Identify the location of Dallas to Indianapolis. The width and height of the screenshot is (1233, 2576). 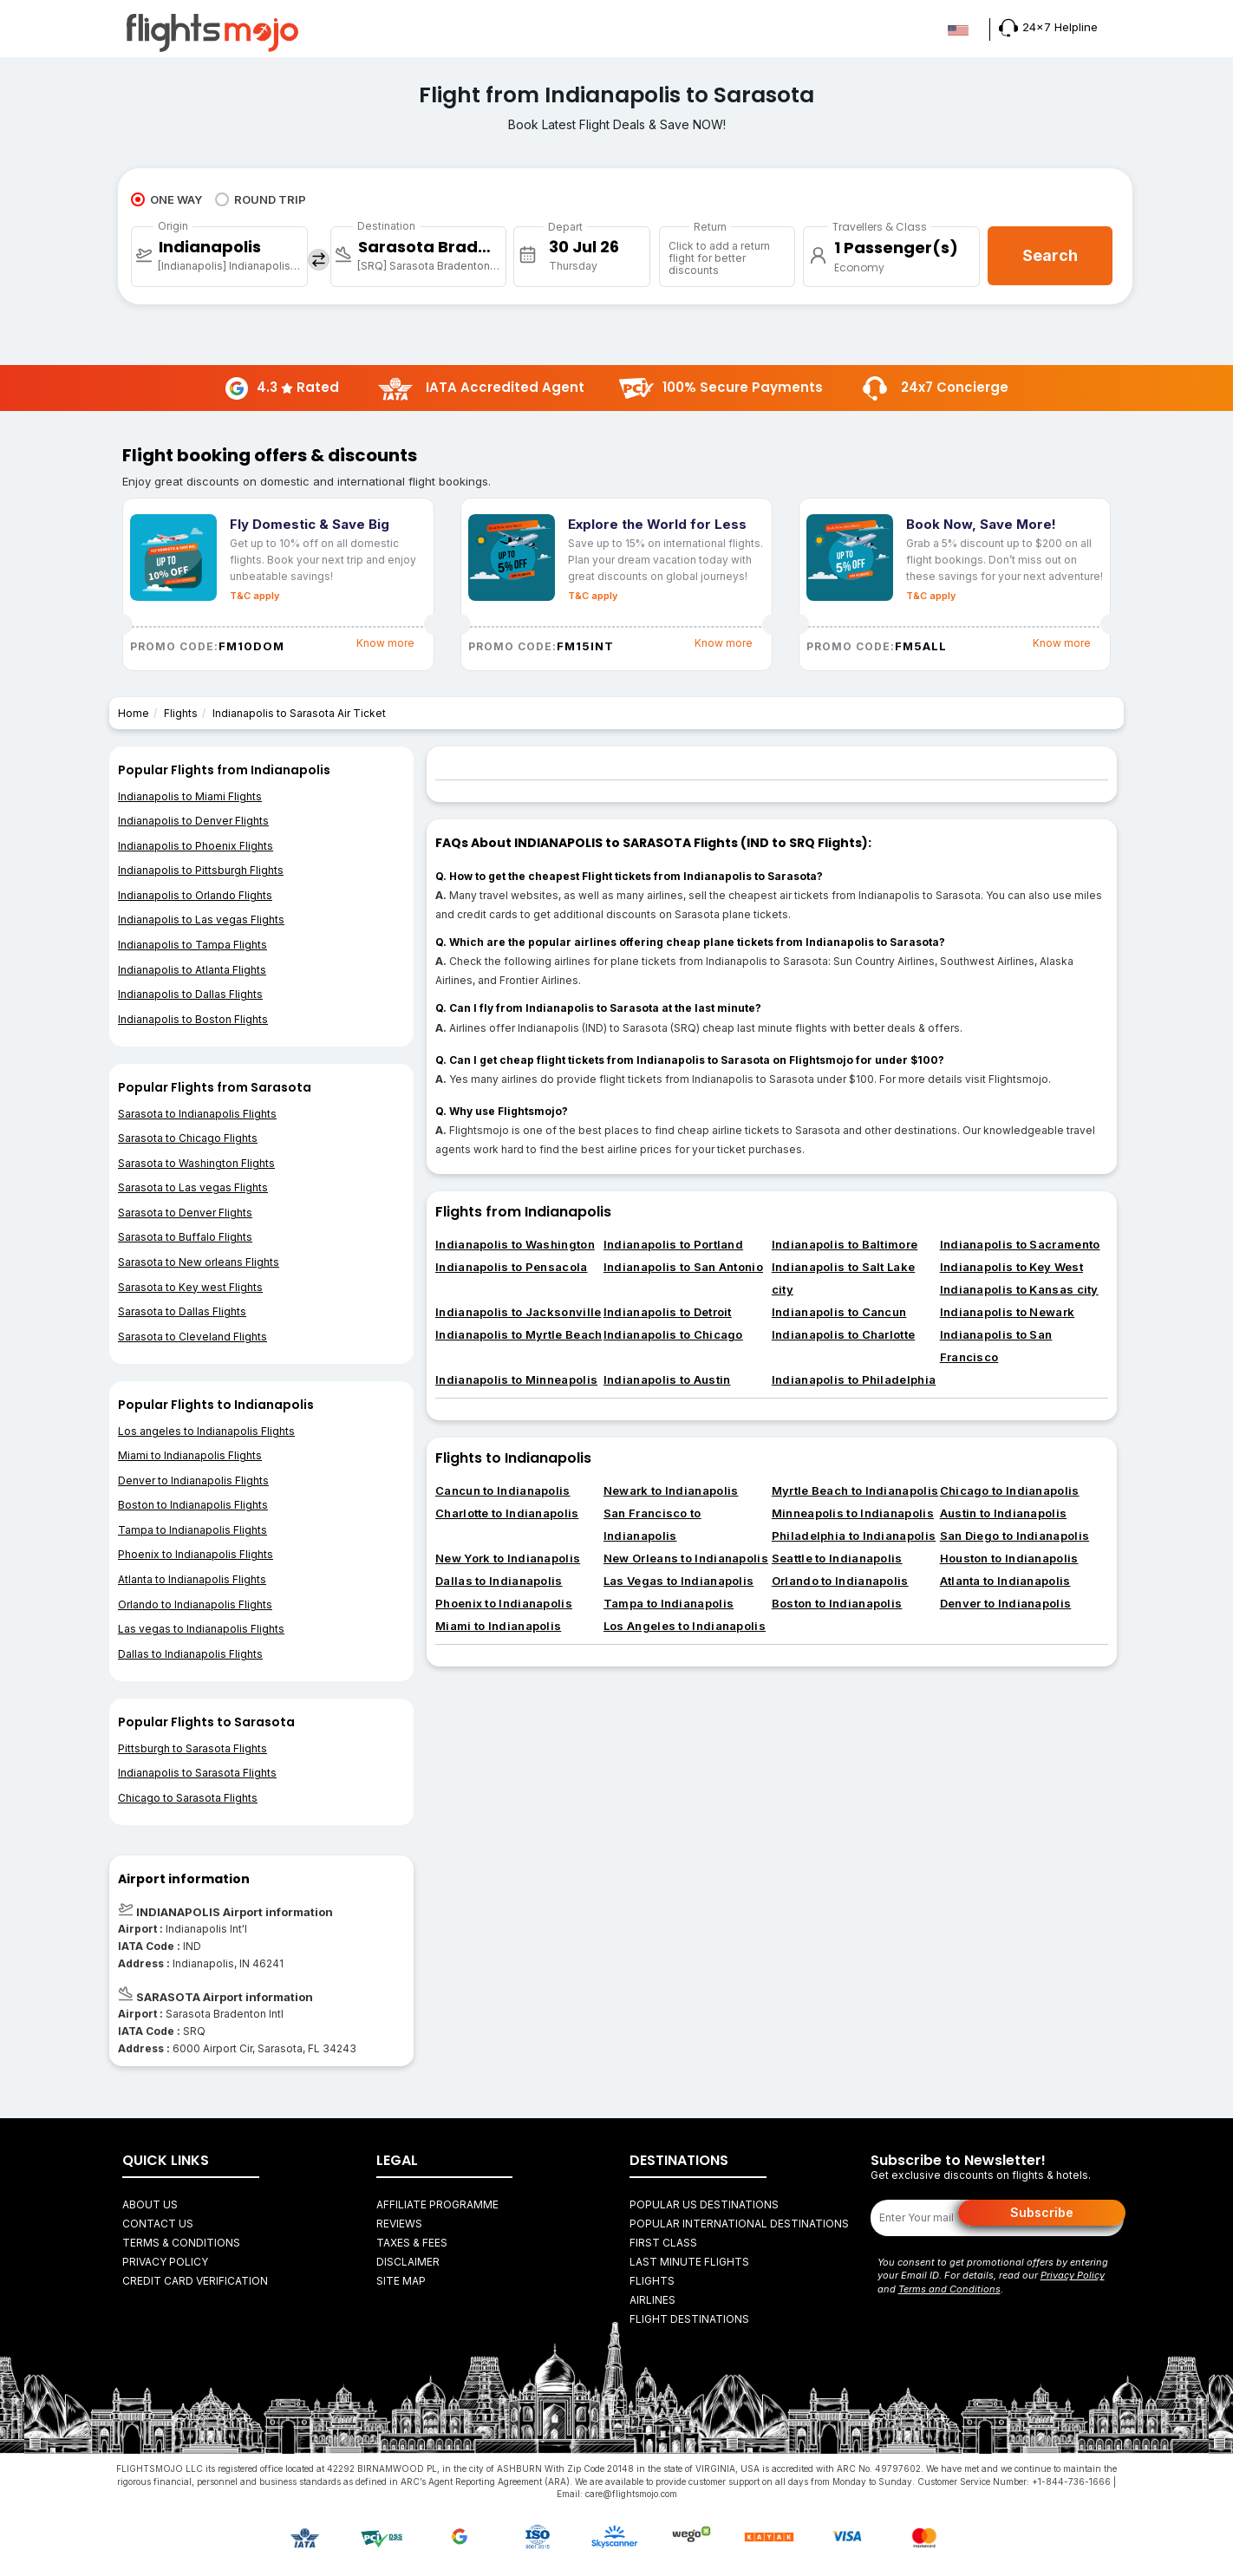
(499, 1581).